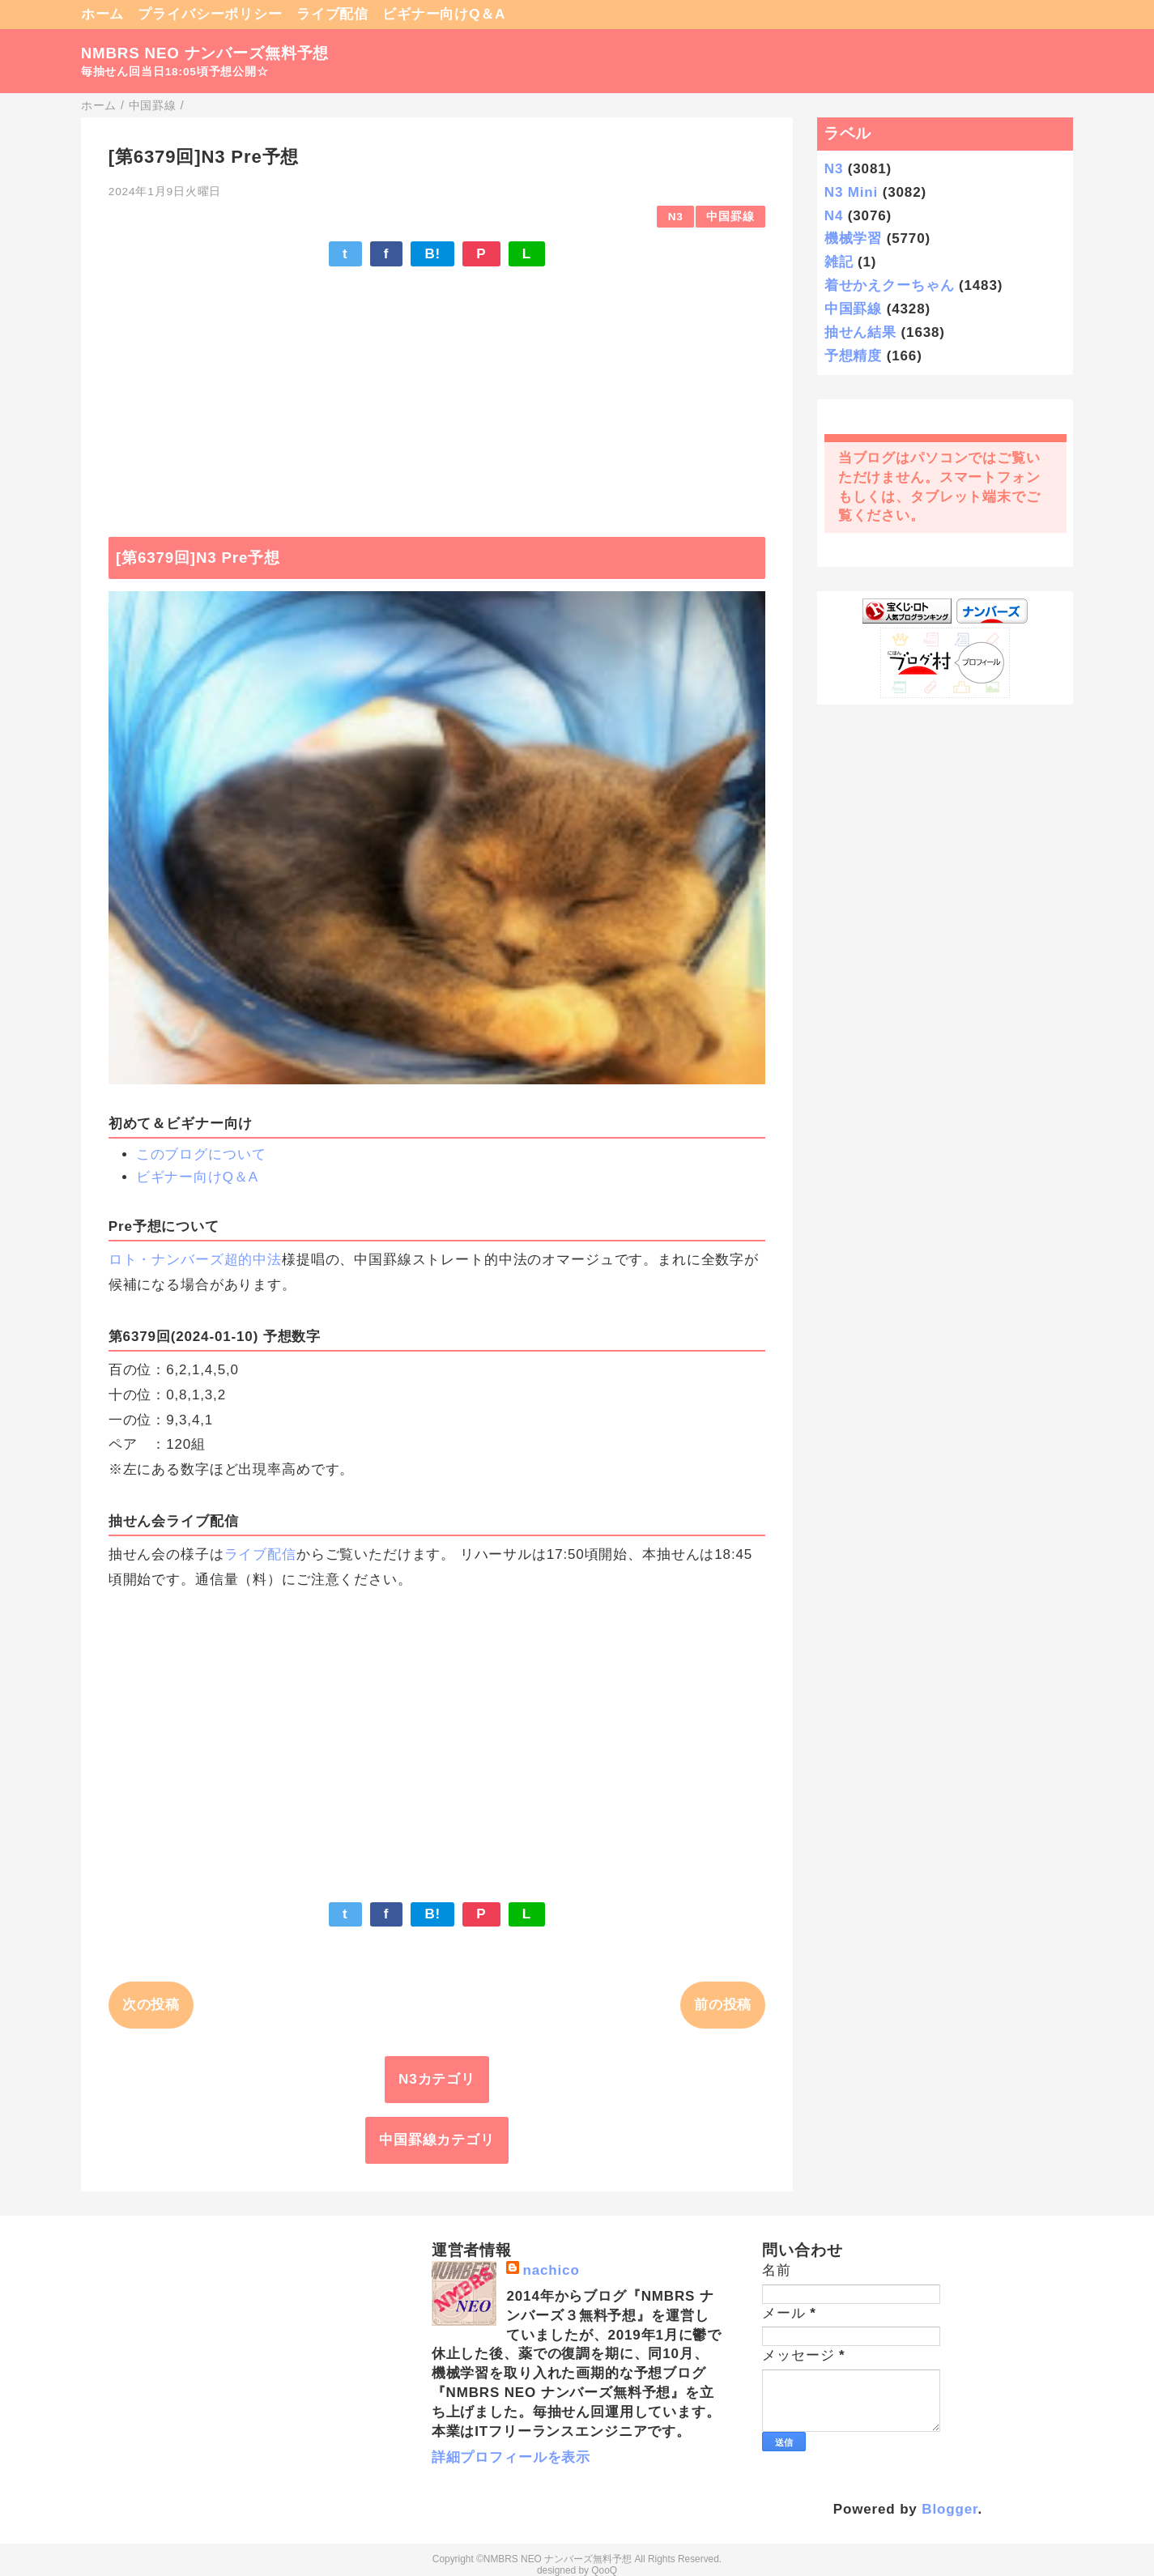  Describe the element at coordinates (675, 217) in the screenshot. I see `N3` at that location.